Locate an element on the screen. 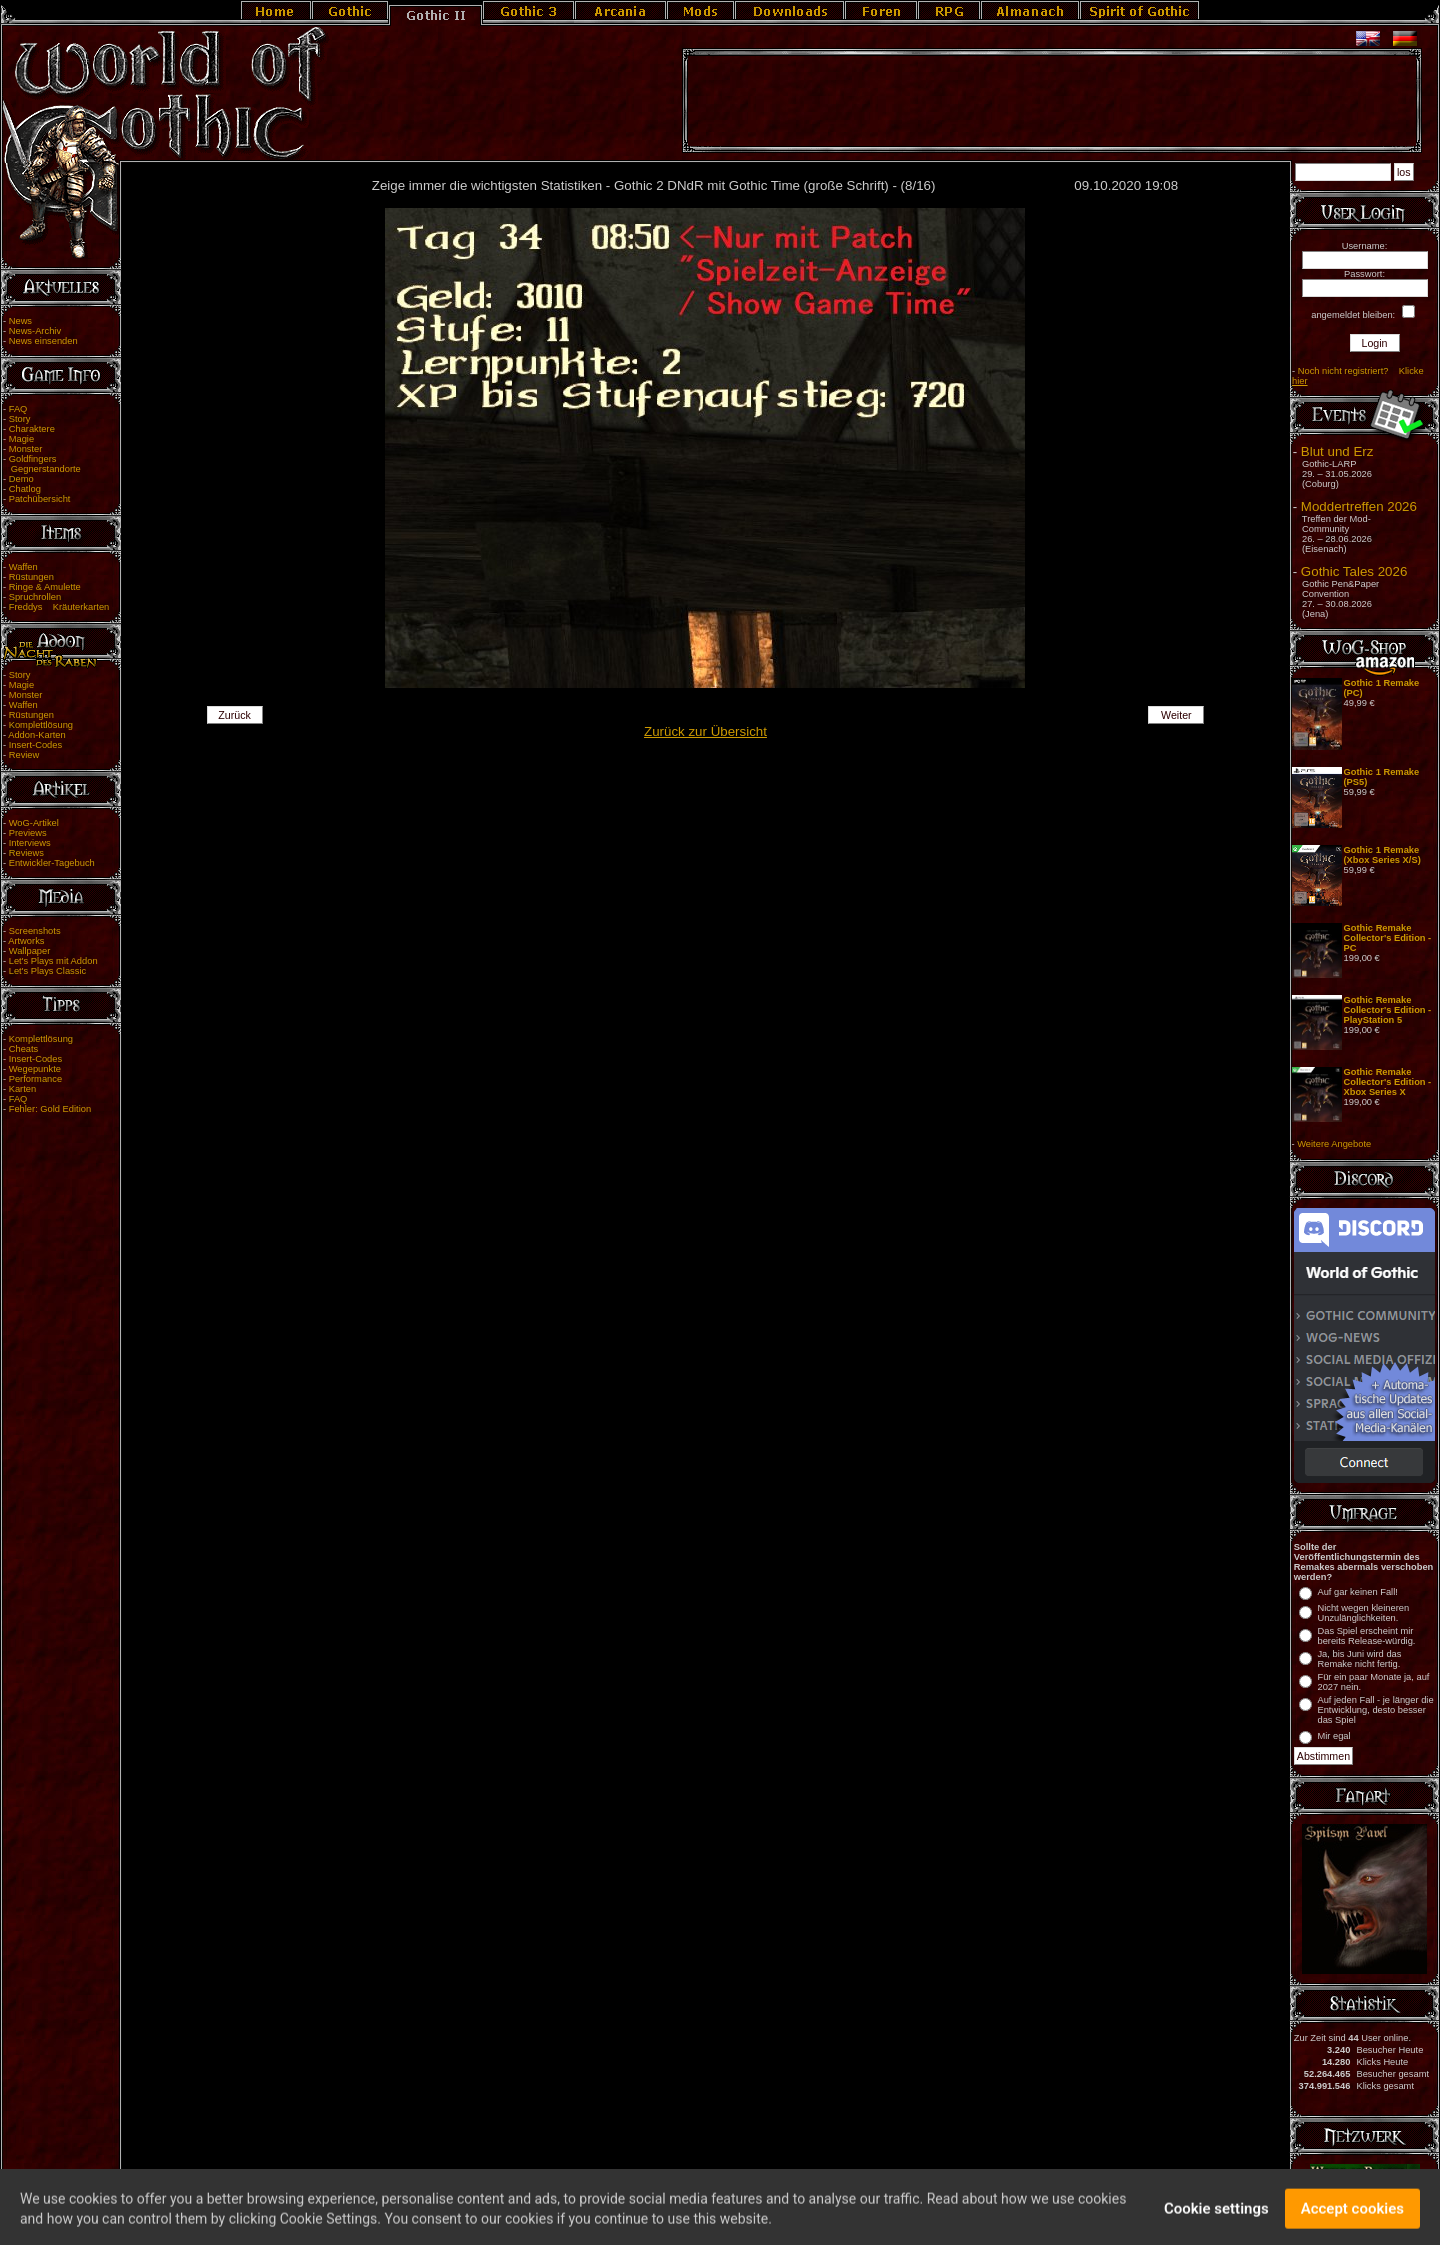 The height and width of the screenshot is (2245, 1440). Charaktere is located at coordinates (32, 429).